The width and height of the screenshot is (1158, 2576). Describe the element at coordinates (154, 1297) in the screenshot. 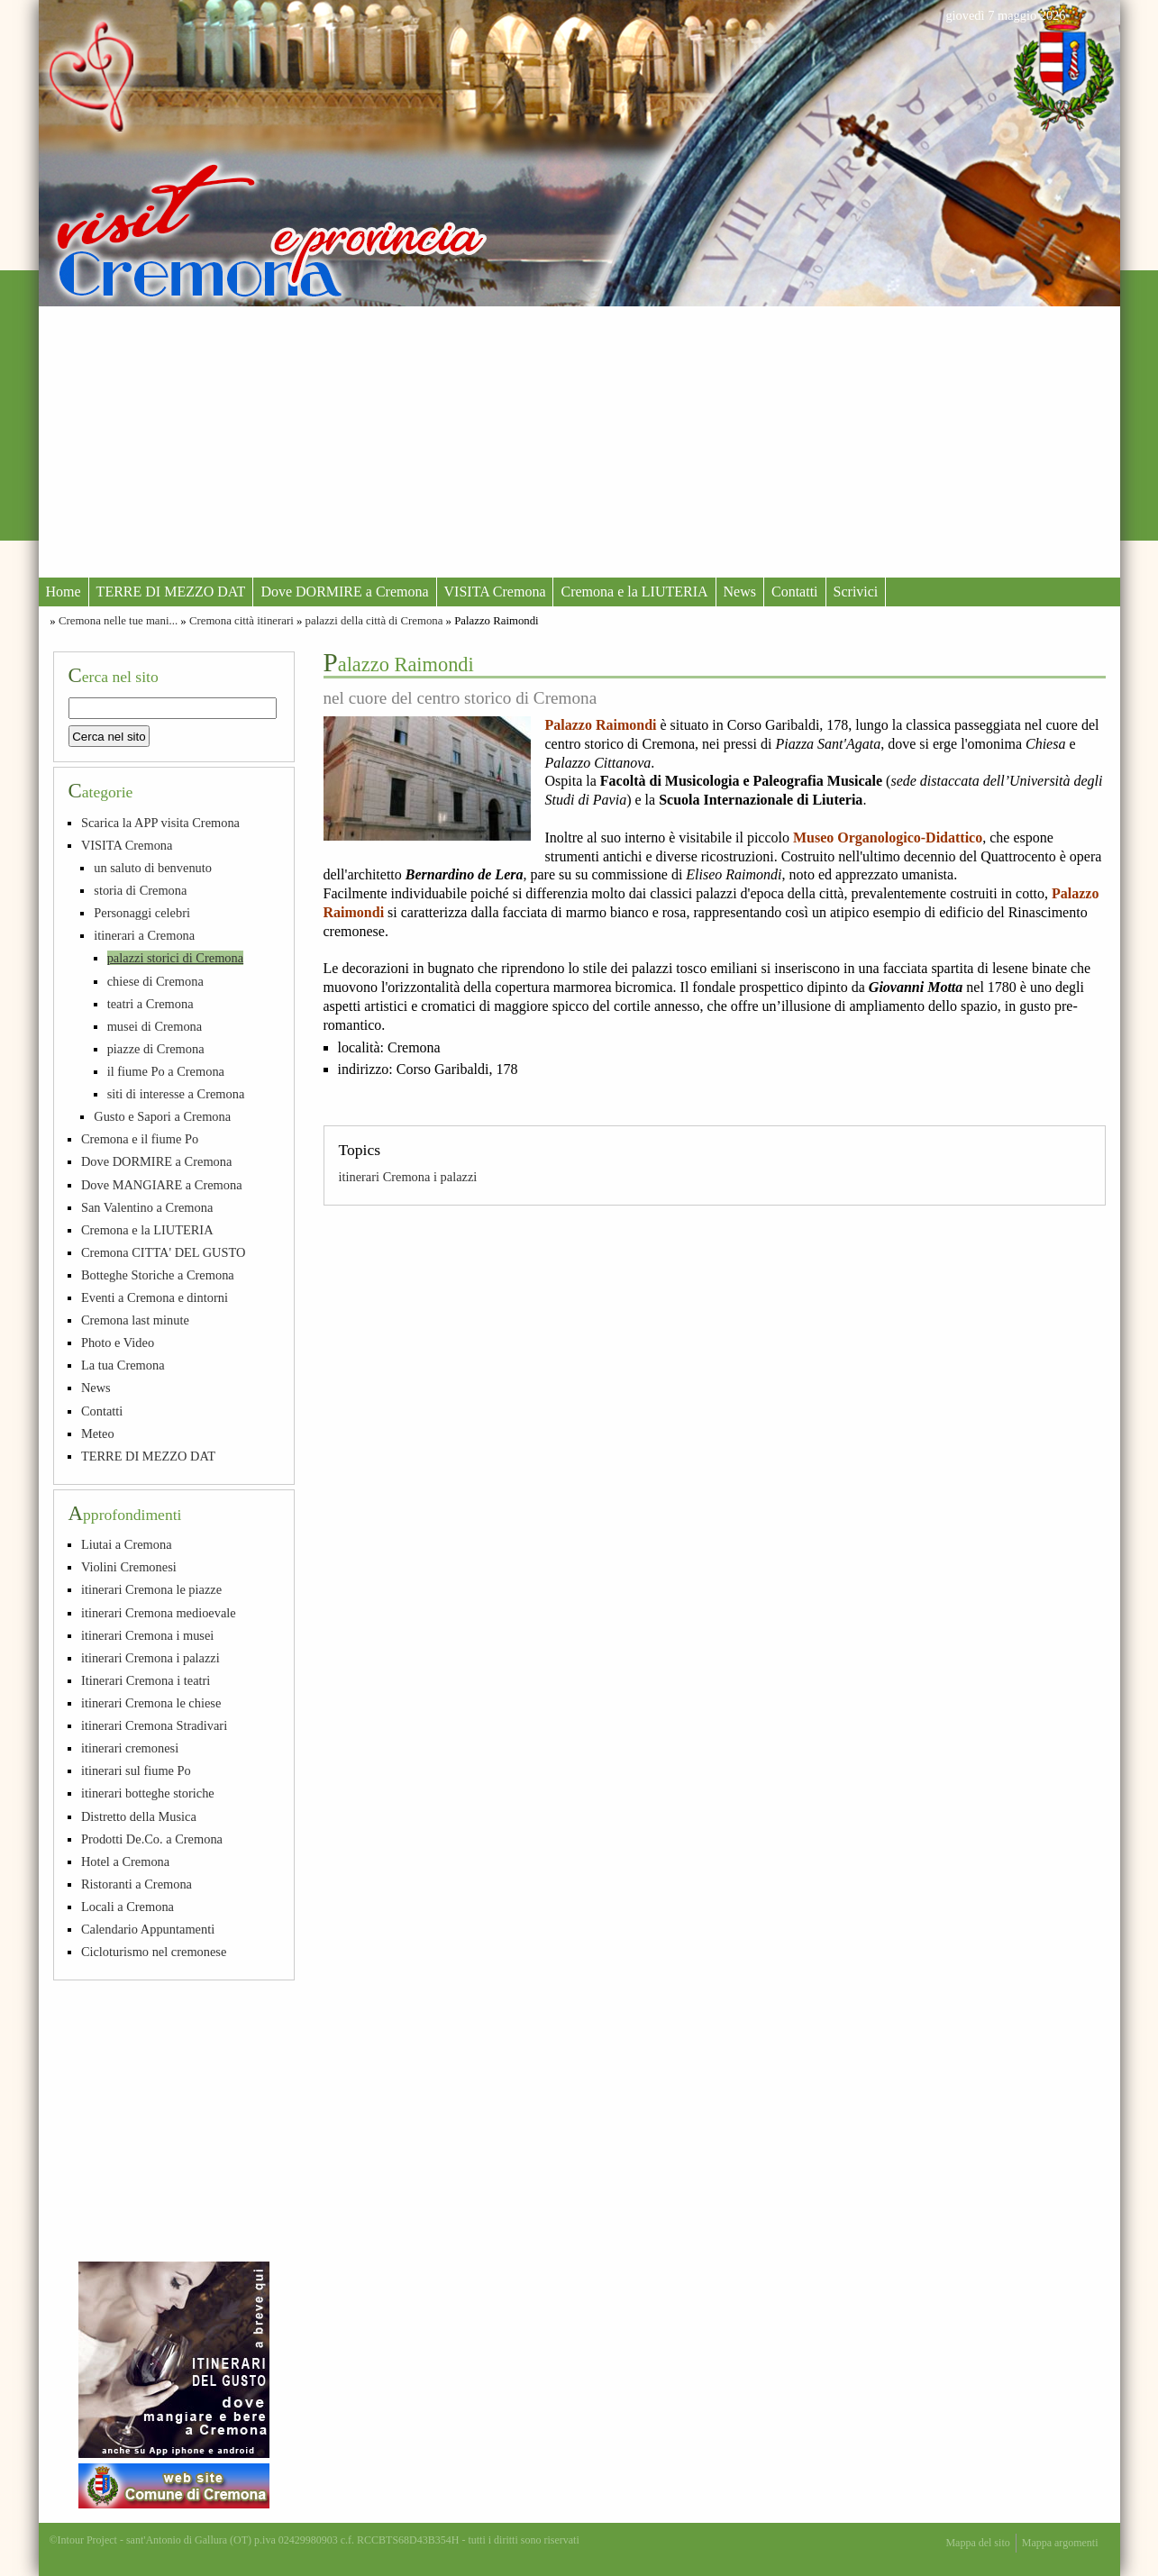

I see `Eventi a Cremona e dintorni` at that location.